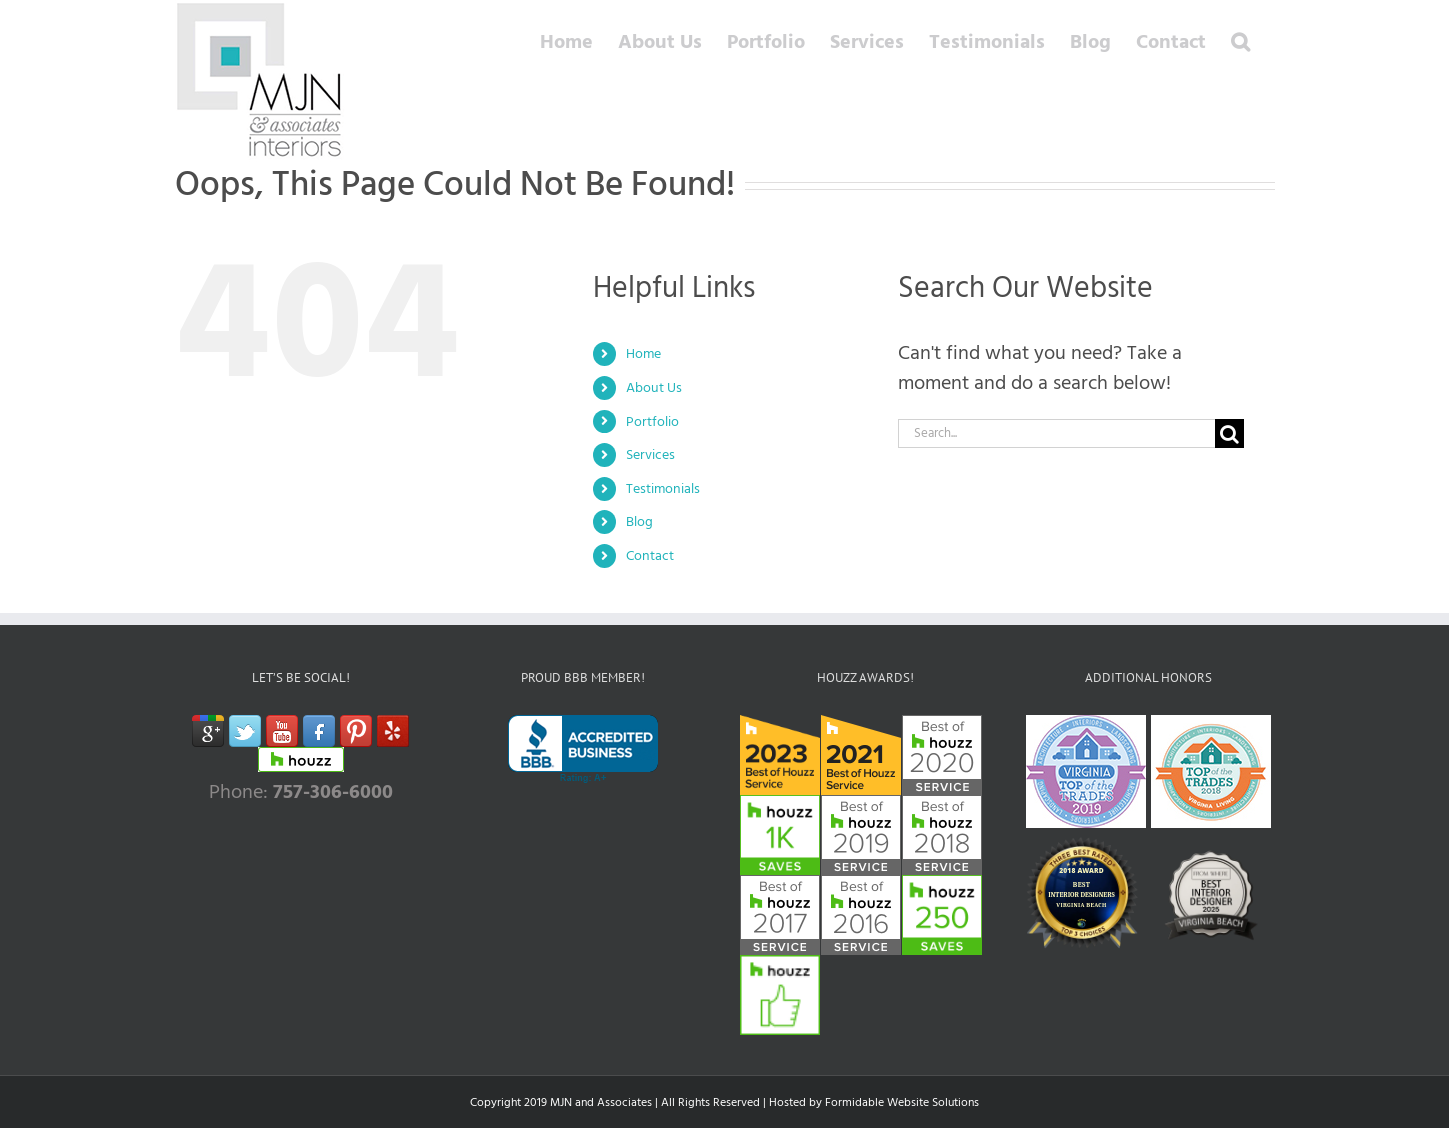  What do you see at coordinates (643, 353) in the screenshot?
I see `Home` at bounding box center [643, 353].